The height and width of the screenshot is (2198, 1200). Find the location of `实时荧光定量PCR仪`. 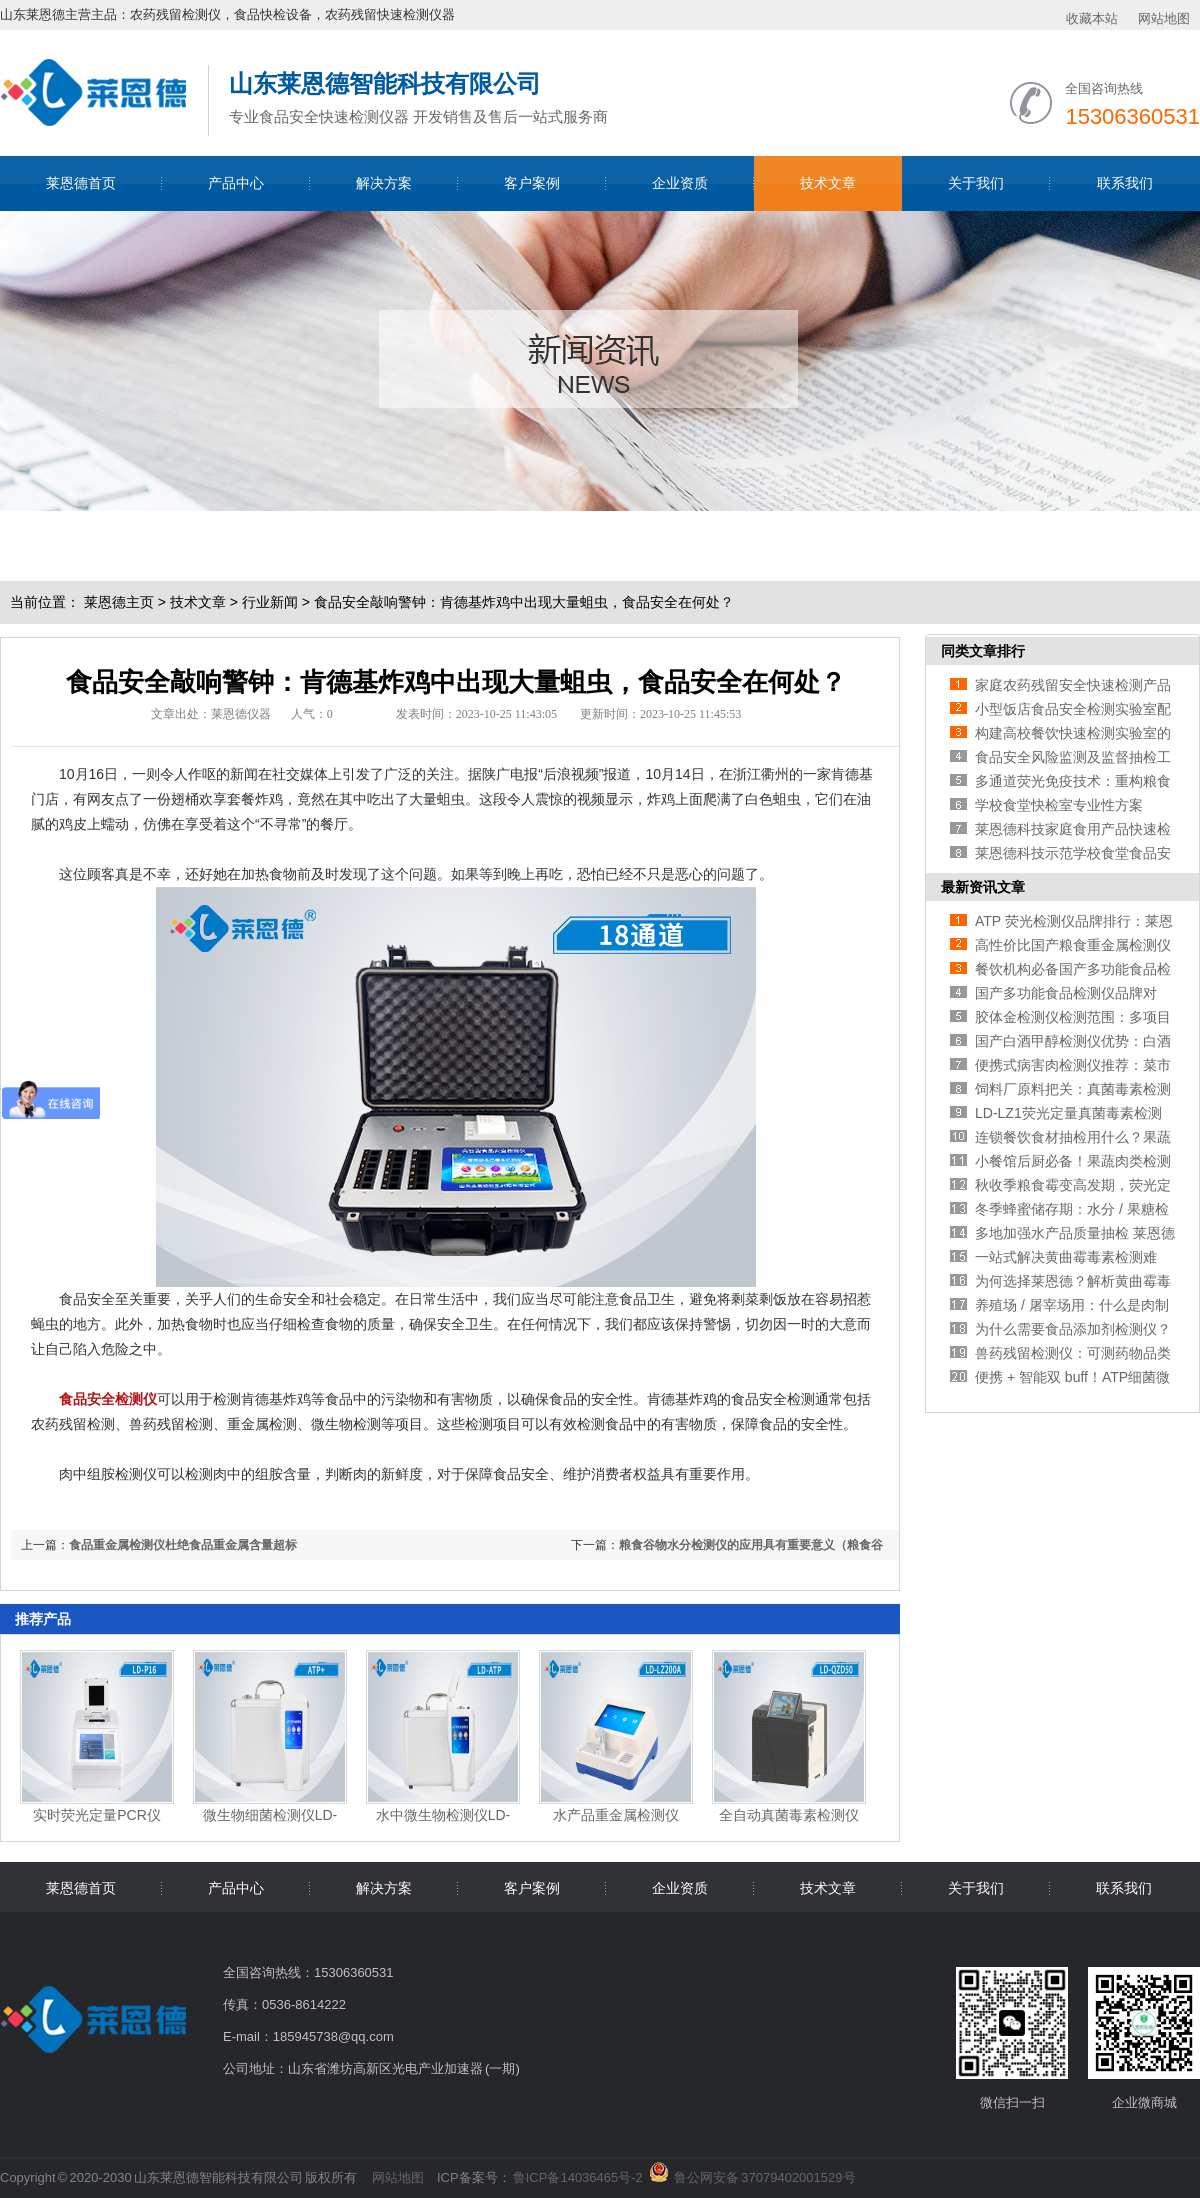

实时荧光定量PCR仪 is located at coordinates (97, 1815).